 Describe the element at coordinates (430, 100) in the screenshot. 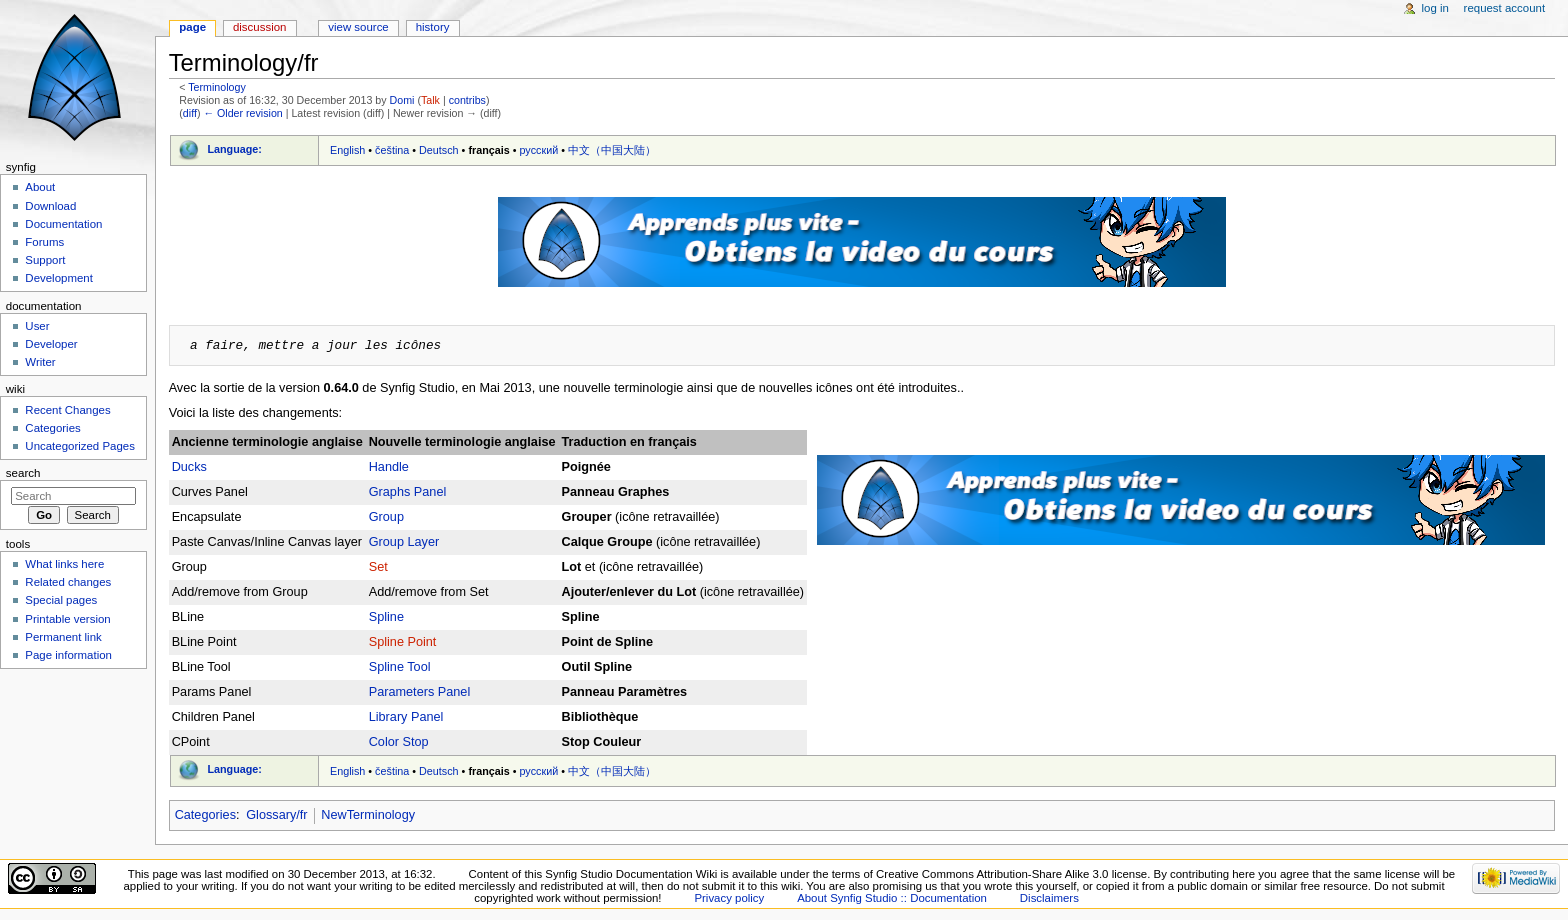

I see `Talk` at that location.